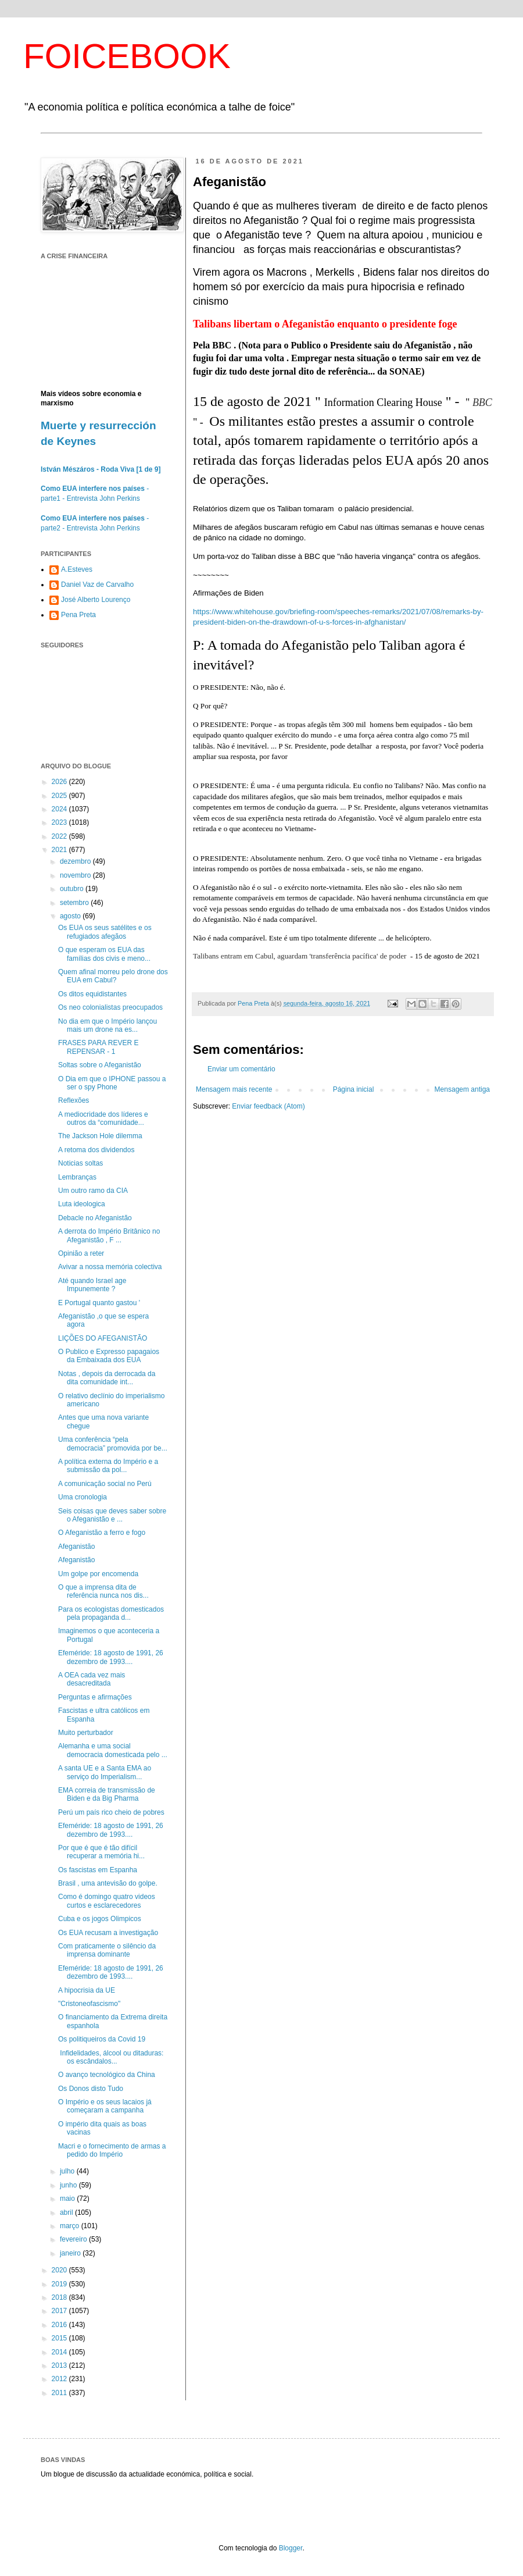  I want to click on 2011, so click(60, 2393).